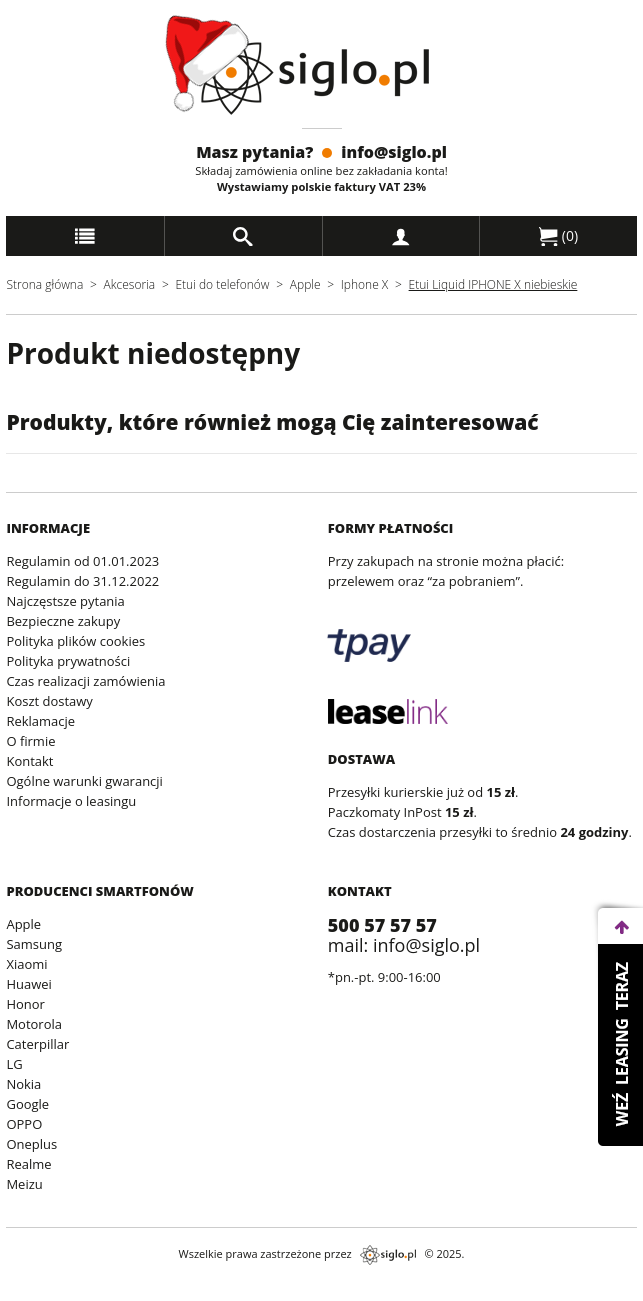 Image resolution: width=643 pixels, height=1301 pixels. I want to click on Kontakt, so click(29, 761).